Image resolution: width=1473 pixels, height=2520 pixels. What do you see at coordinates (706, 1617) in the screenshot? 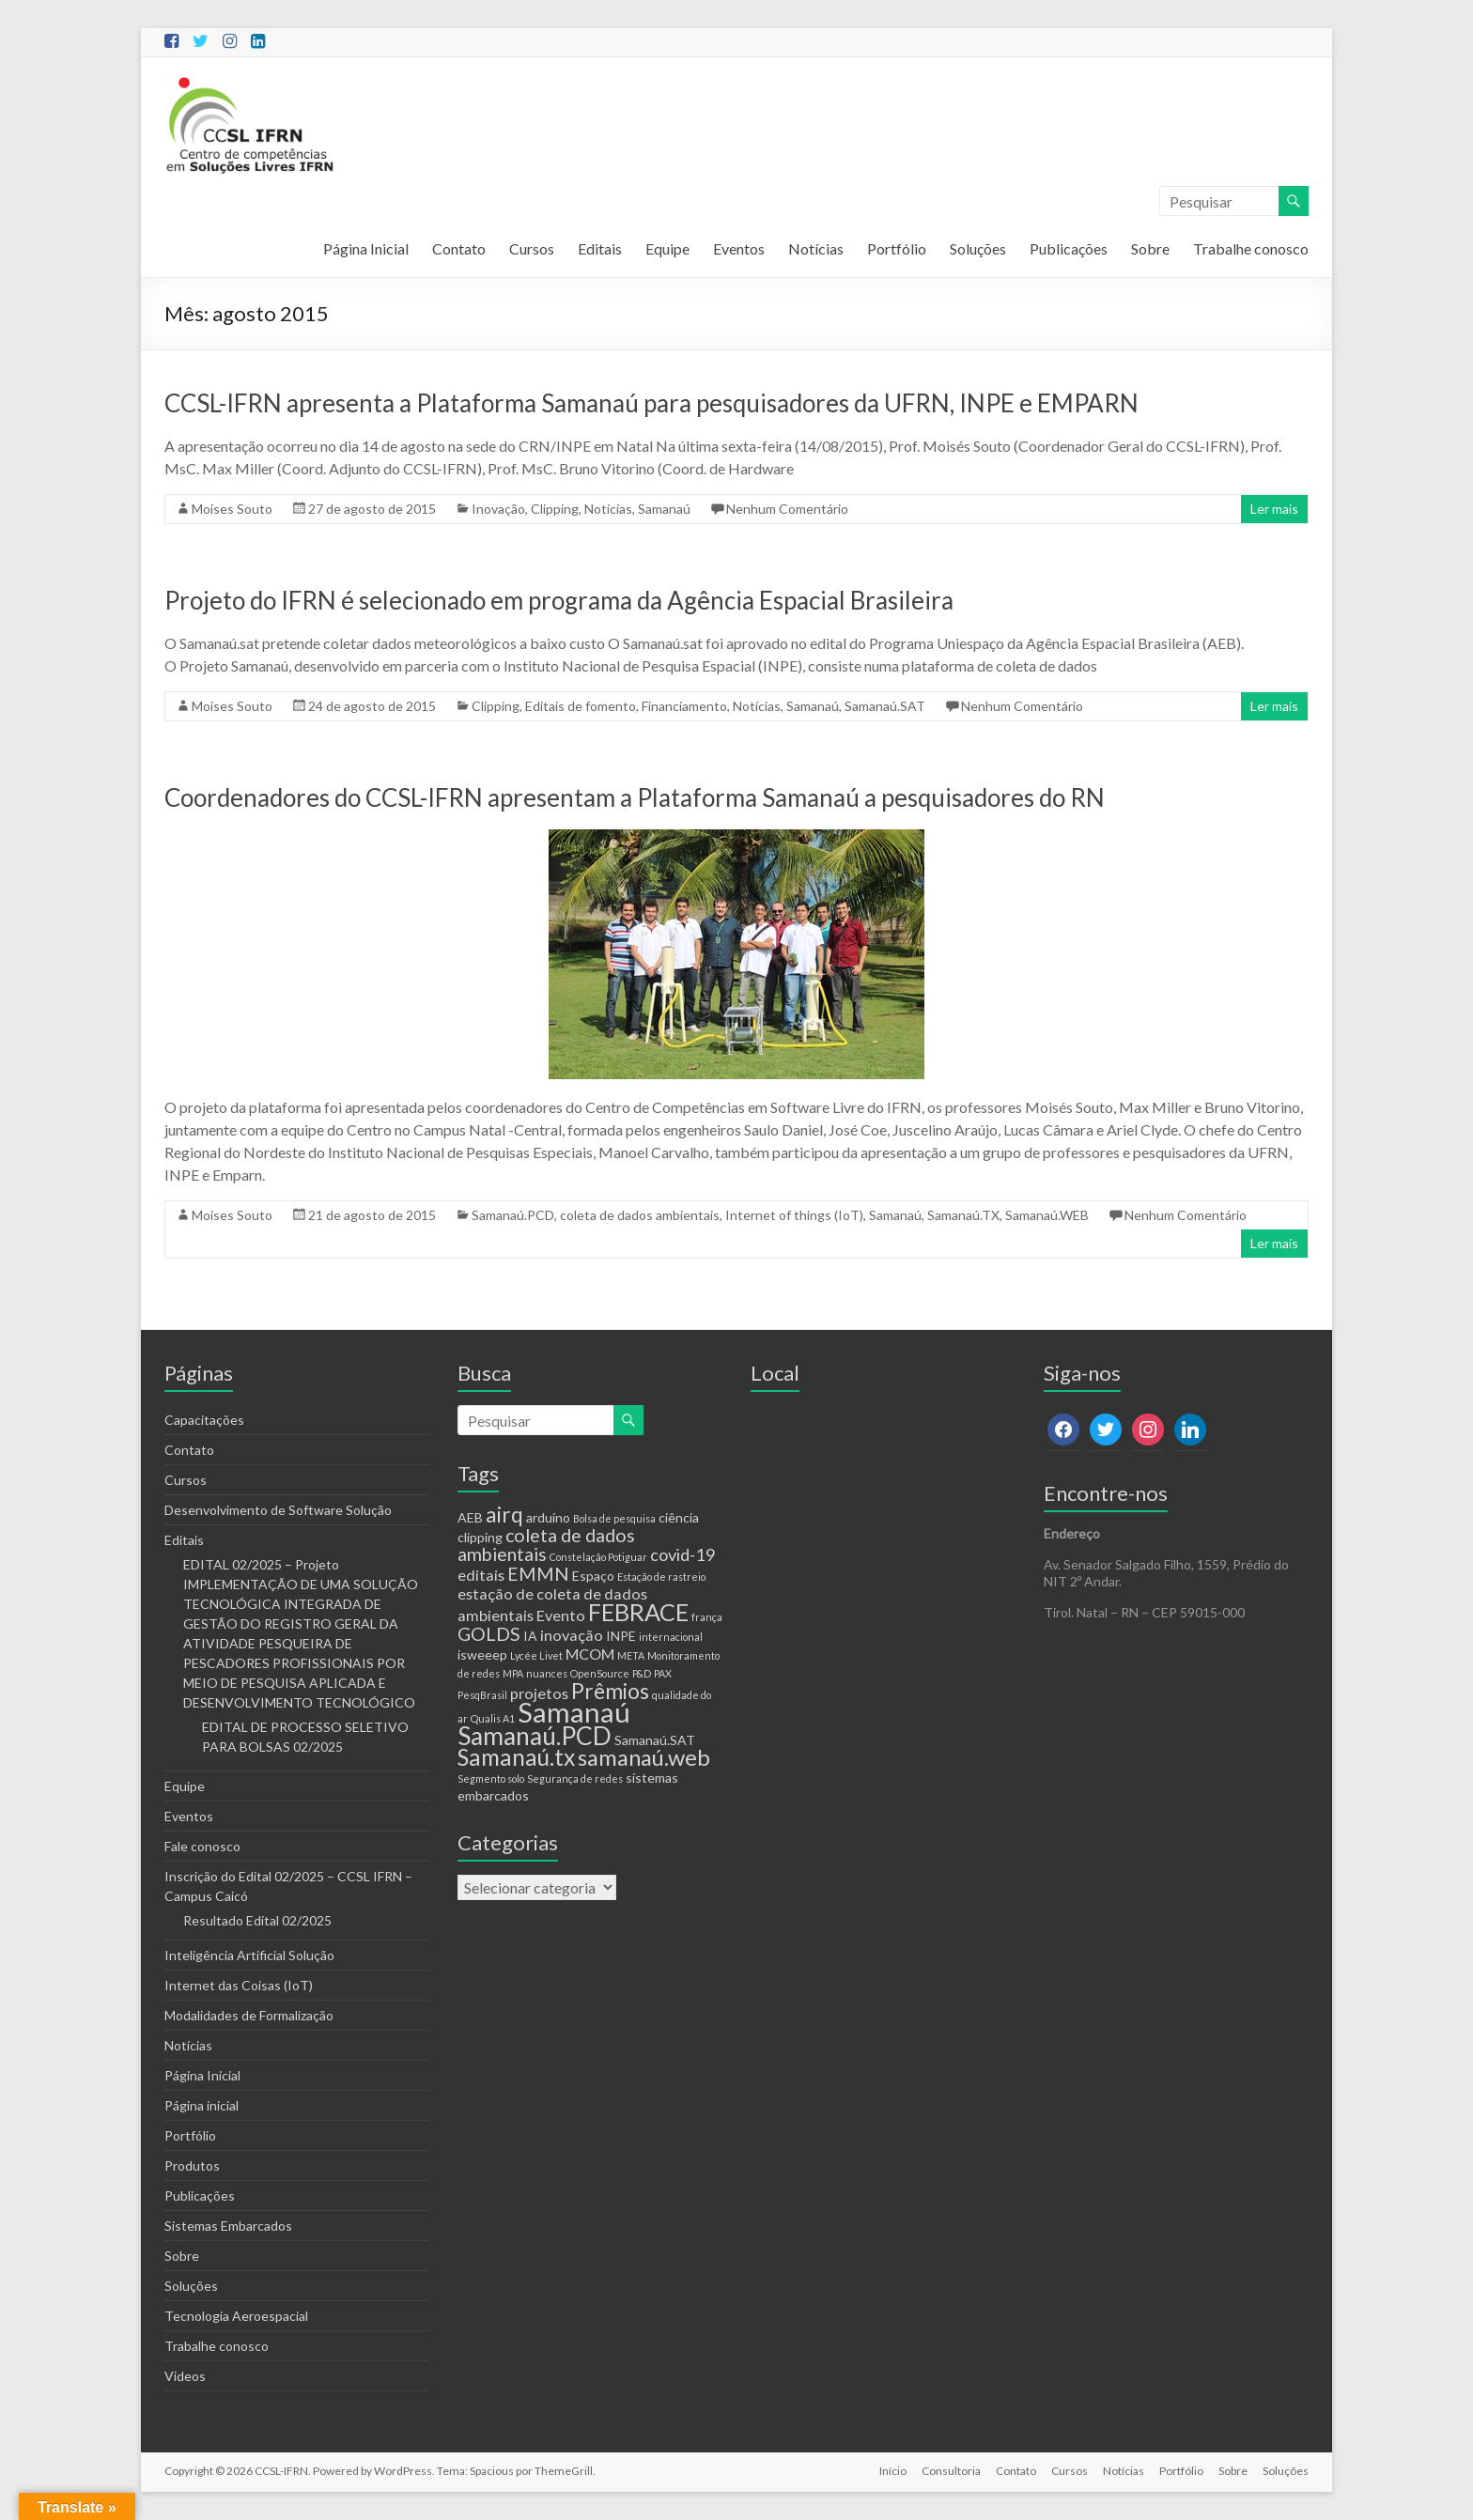
I see `frança [frança (1 item)]` at bounding box center [706, 1617].